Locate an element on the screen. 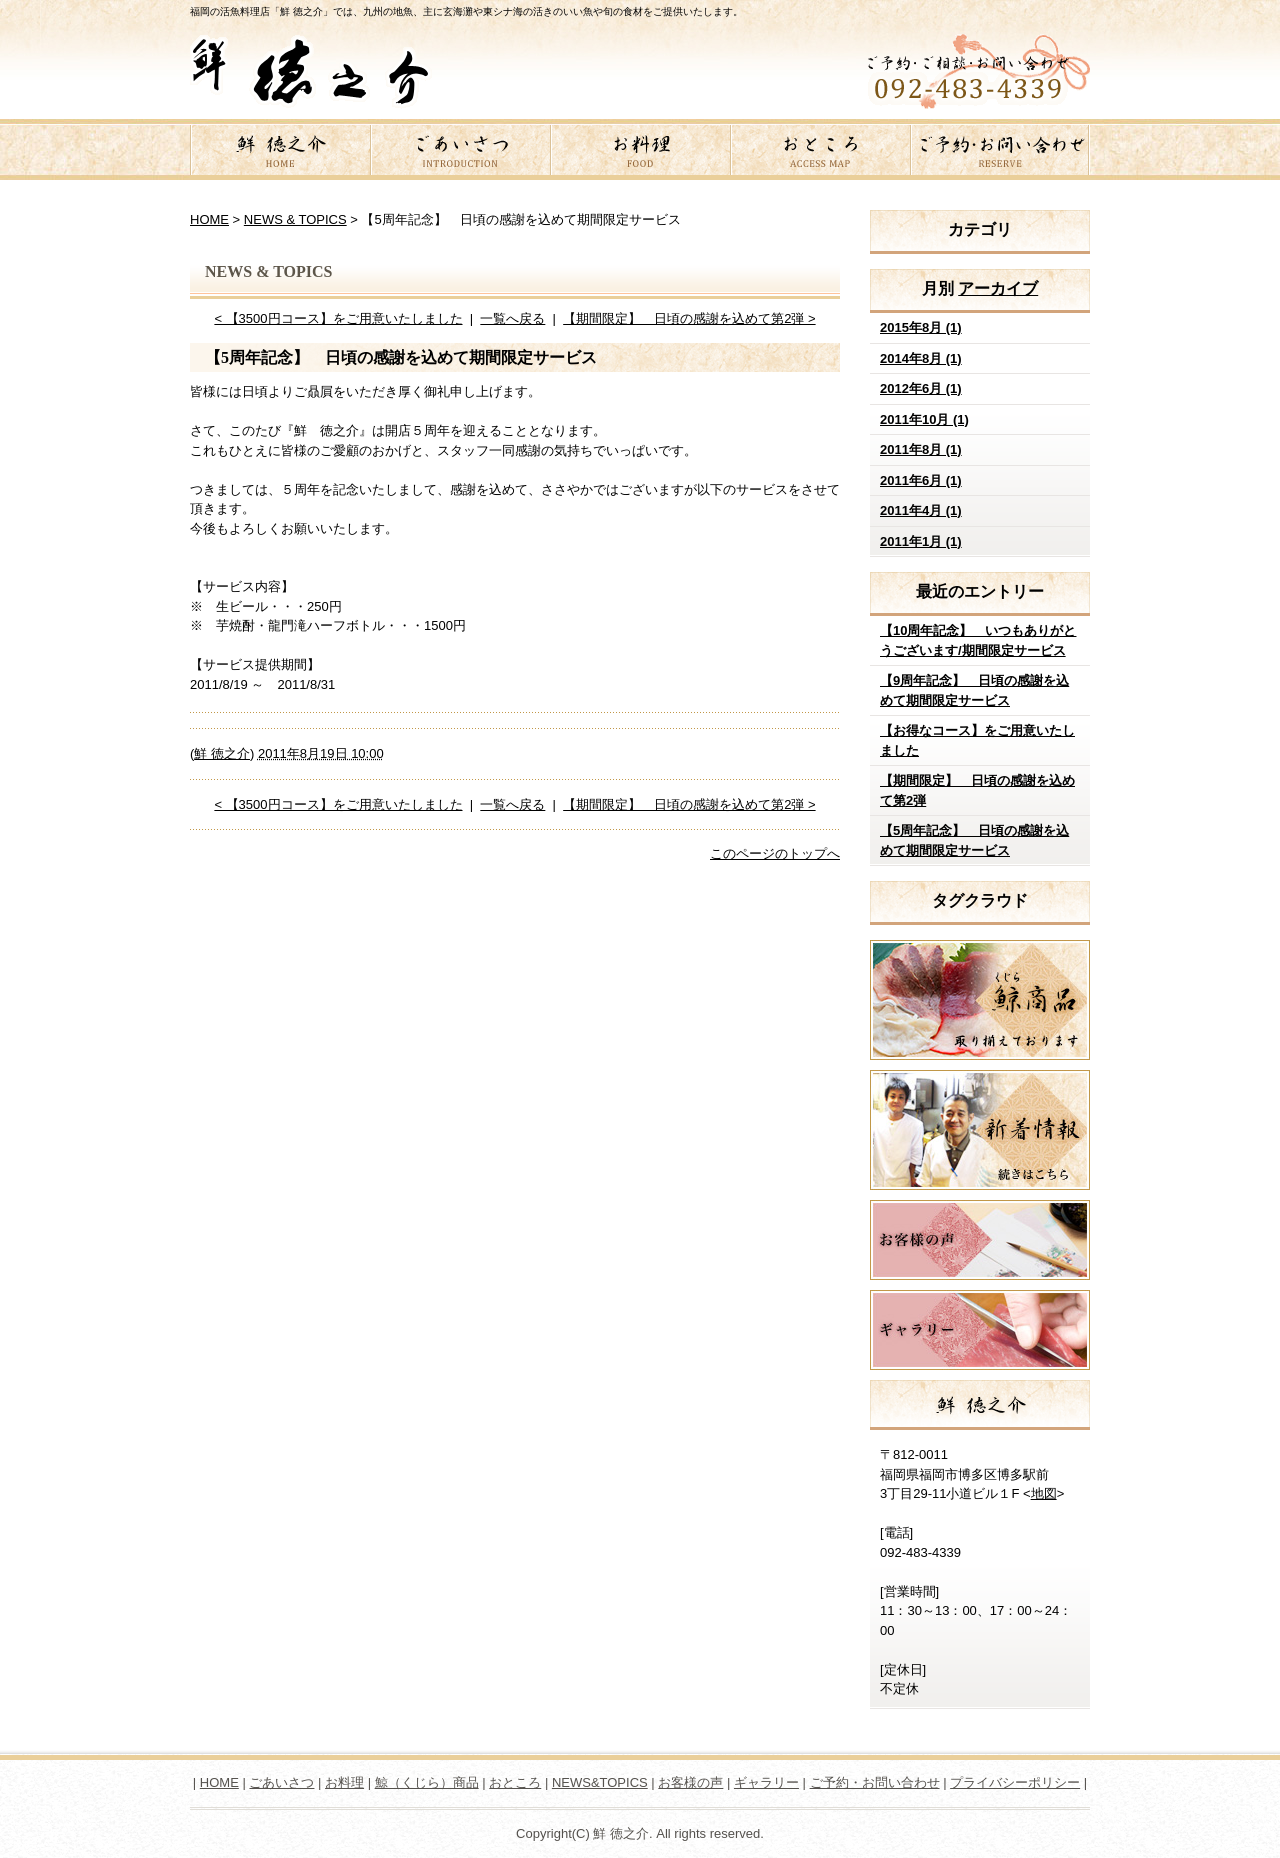 The image size is (1280, 1858). ごあいさつ is located at coordinates (460, 152).